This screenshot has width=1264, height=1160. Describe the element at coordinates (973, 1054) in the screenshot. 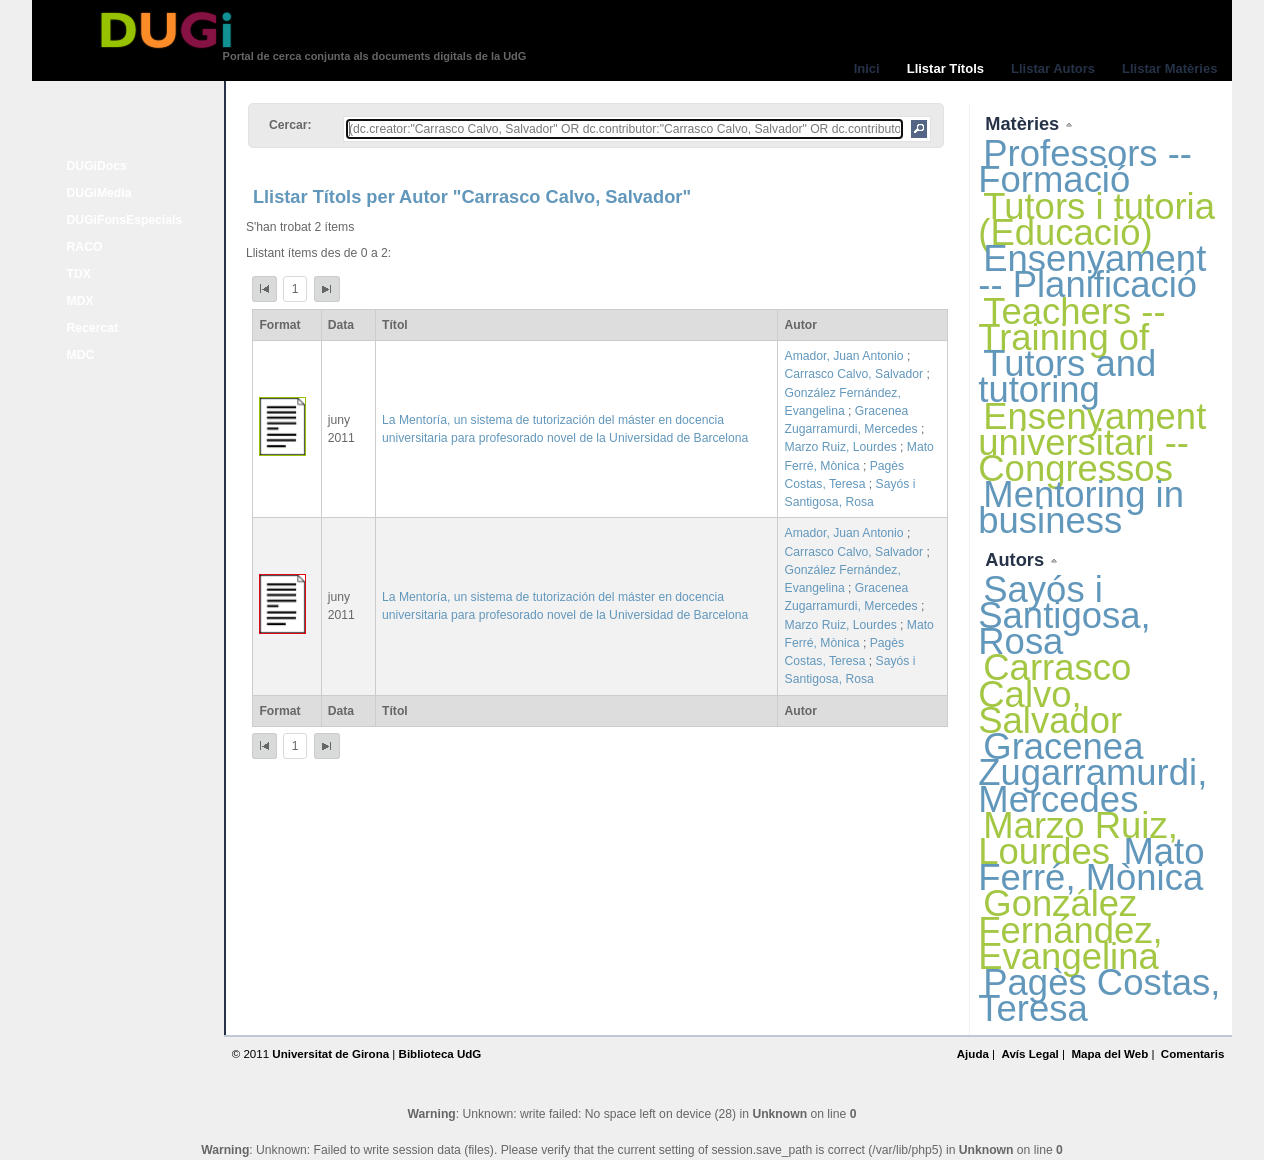

I see `Ajuda` at that location.